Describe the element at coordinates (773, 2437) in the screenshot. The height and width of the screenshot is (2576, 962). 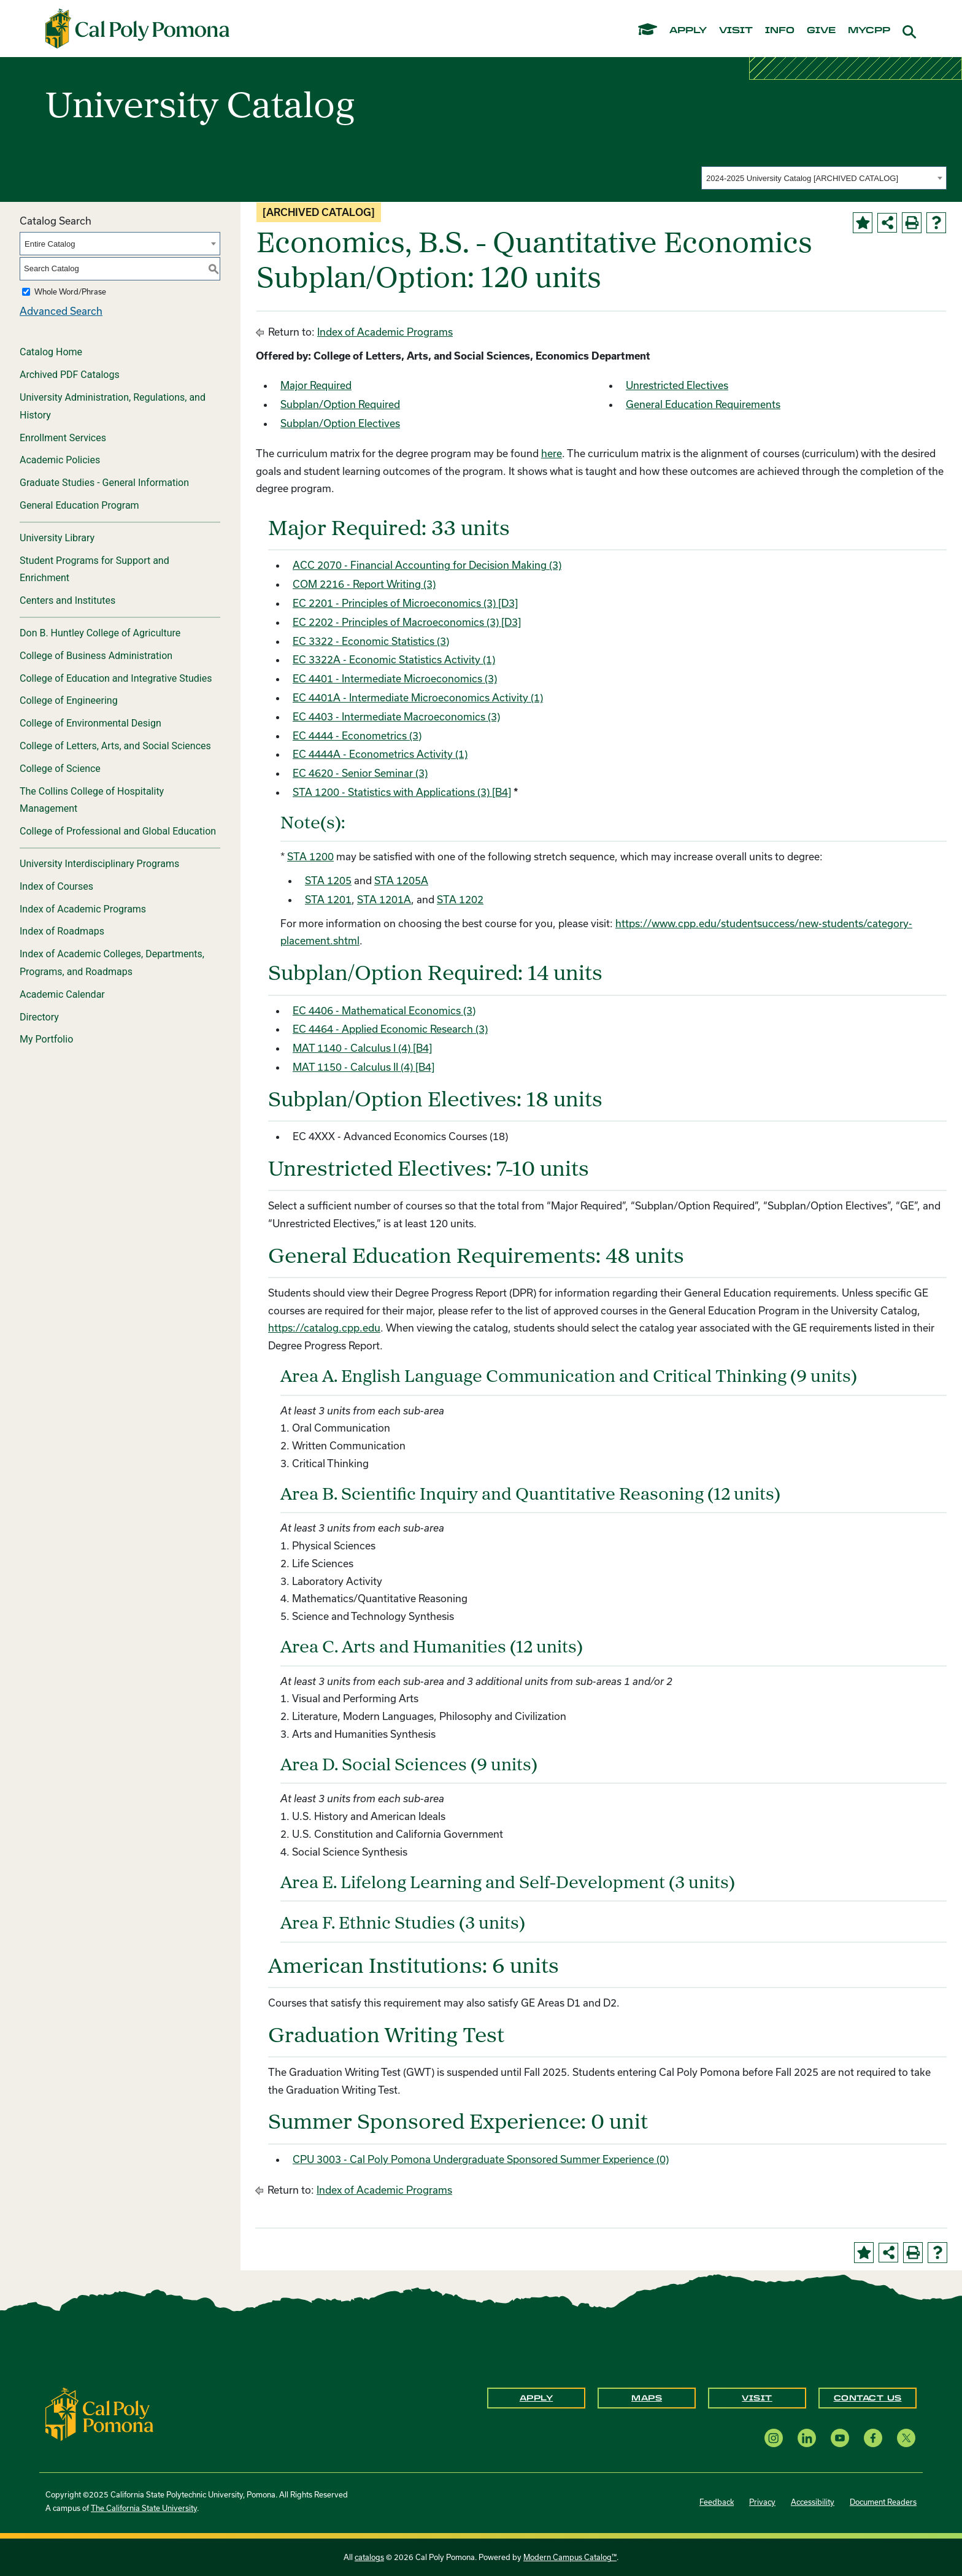
I see `[Instagram opens a new window]` at that location.